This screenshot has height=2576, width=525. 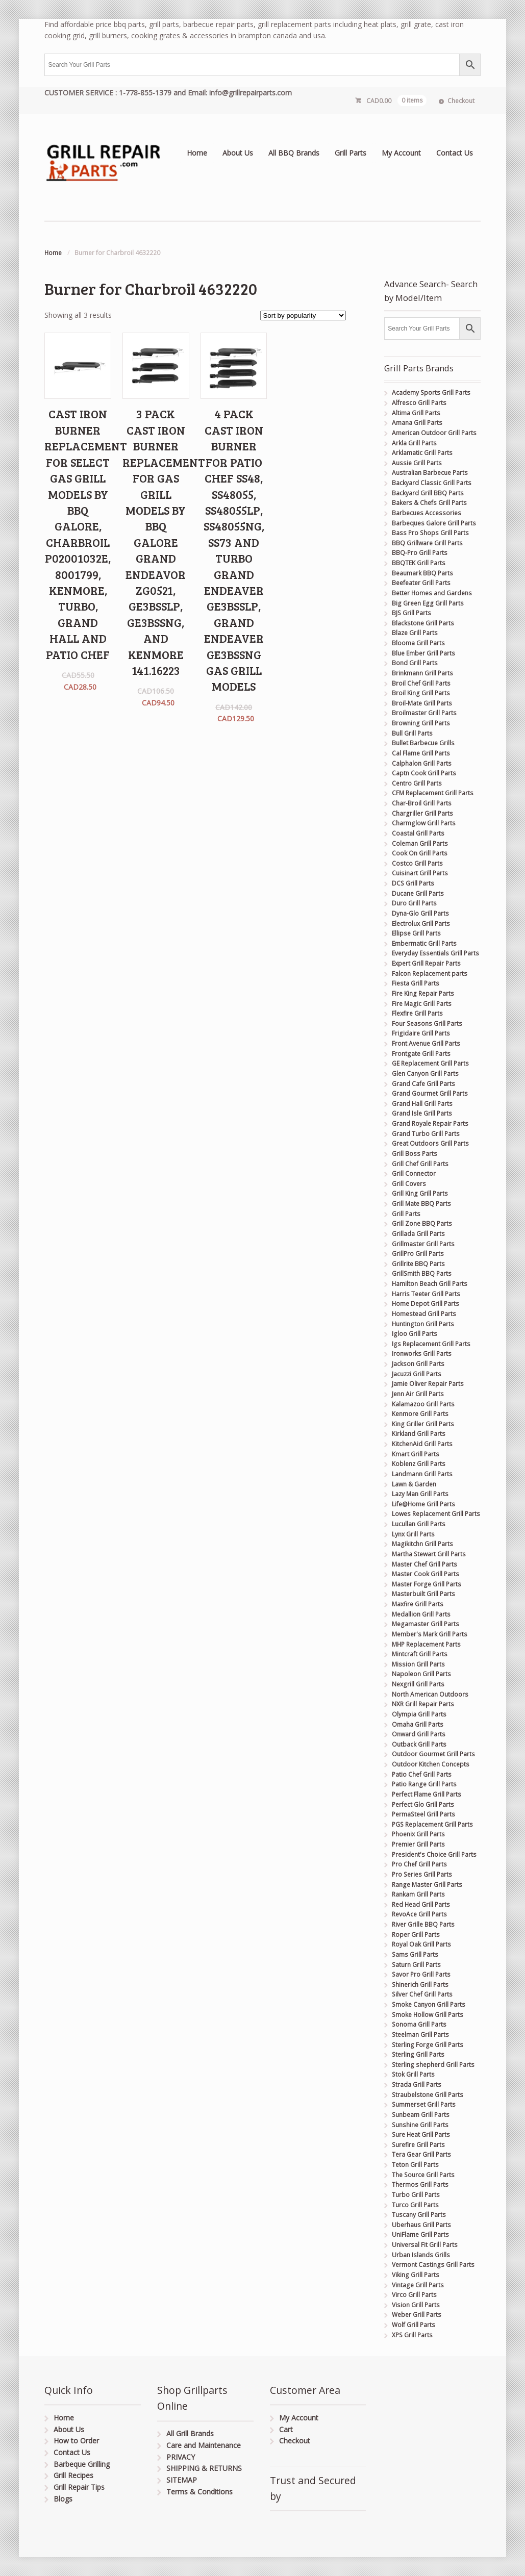 I want to click on Bond Grill Parts, so click(x=415, y=663).